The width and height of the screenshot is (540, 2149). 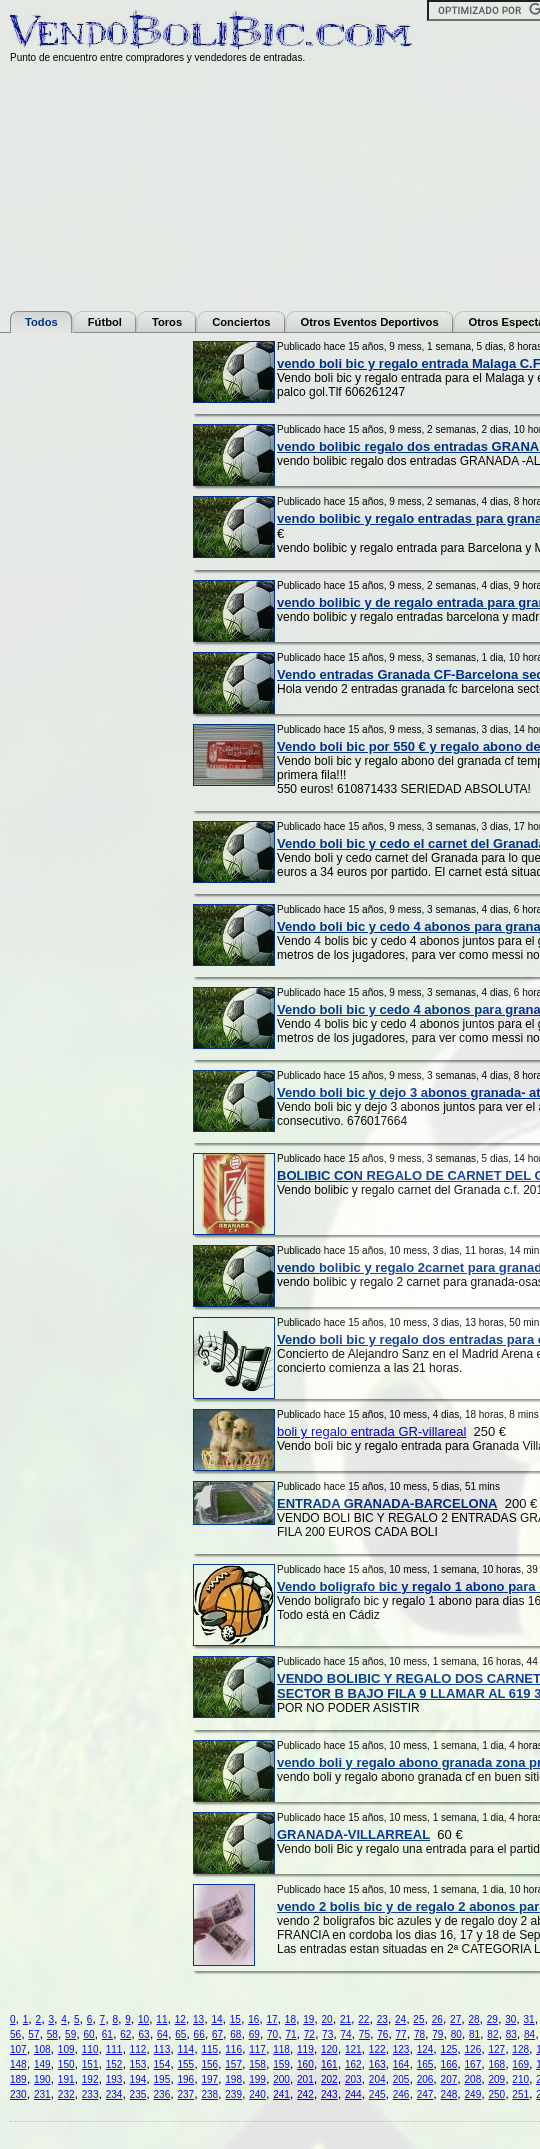 I want to click on 61, so click(x=107, y=2034).